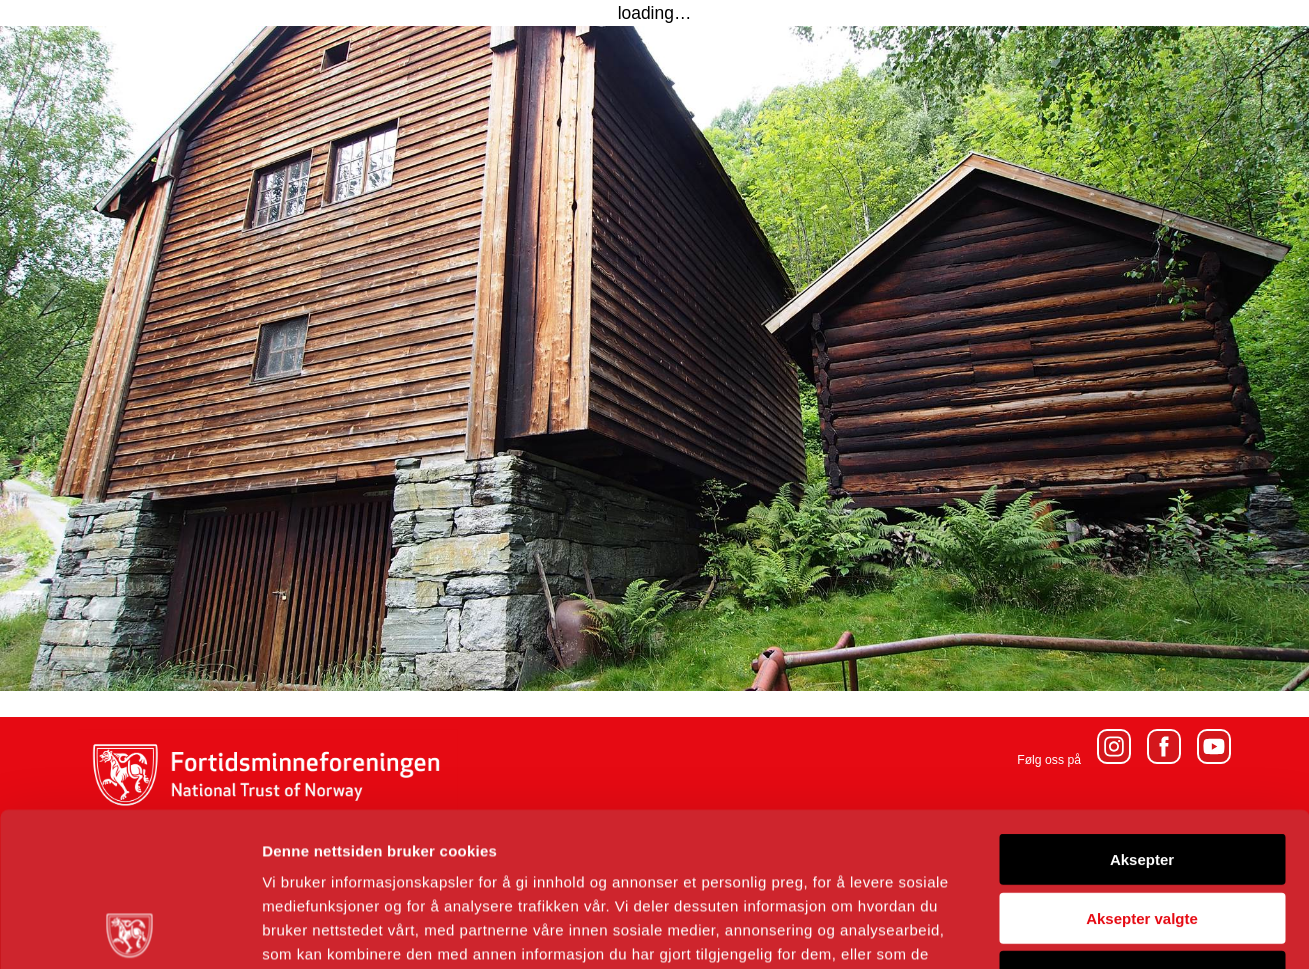 This screenshot has width=1309, height=969. I want to click on Detaljer, so click(1065, 929).